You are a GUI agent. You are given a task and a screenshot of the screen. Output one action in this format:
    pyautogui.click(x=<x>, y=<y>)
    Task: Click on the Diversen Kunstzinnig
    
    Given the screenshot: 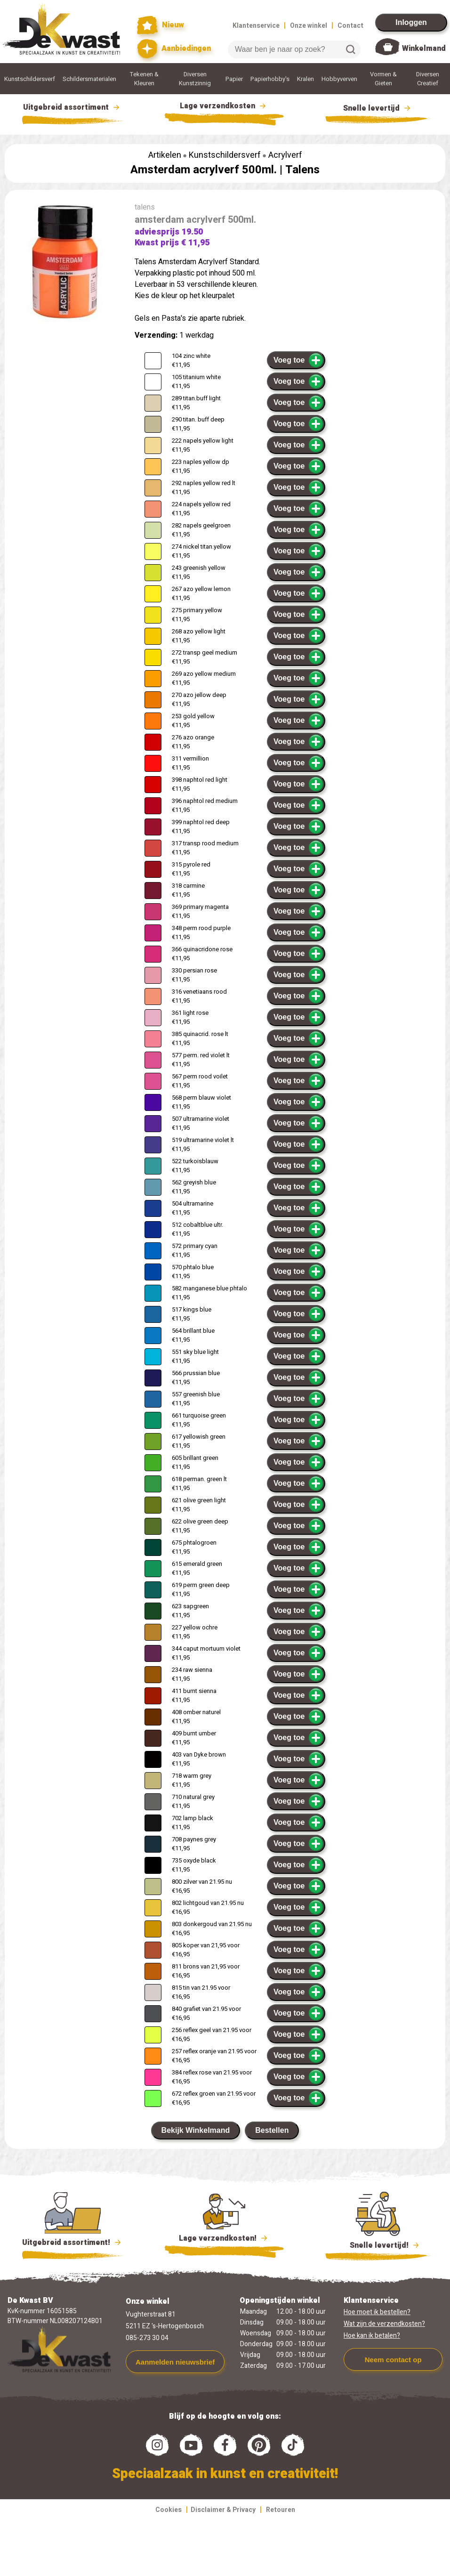 What is the action you would take?
    pyautogui.click(x=195, y=79)
    